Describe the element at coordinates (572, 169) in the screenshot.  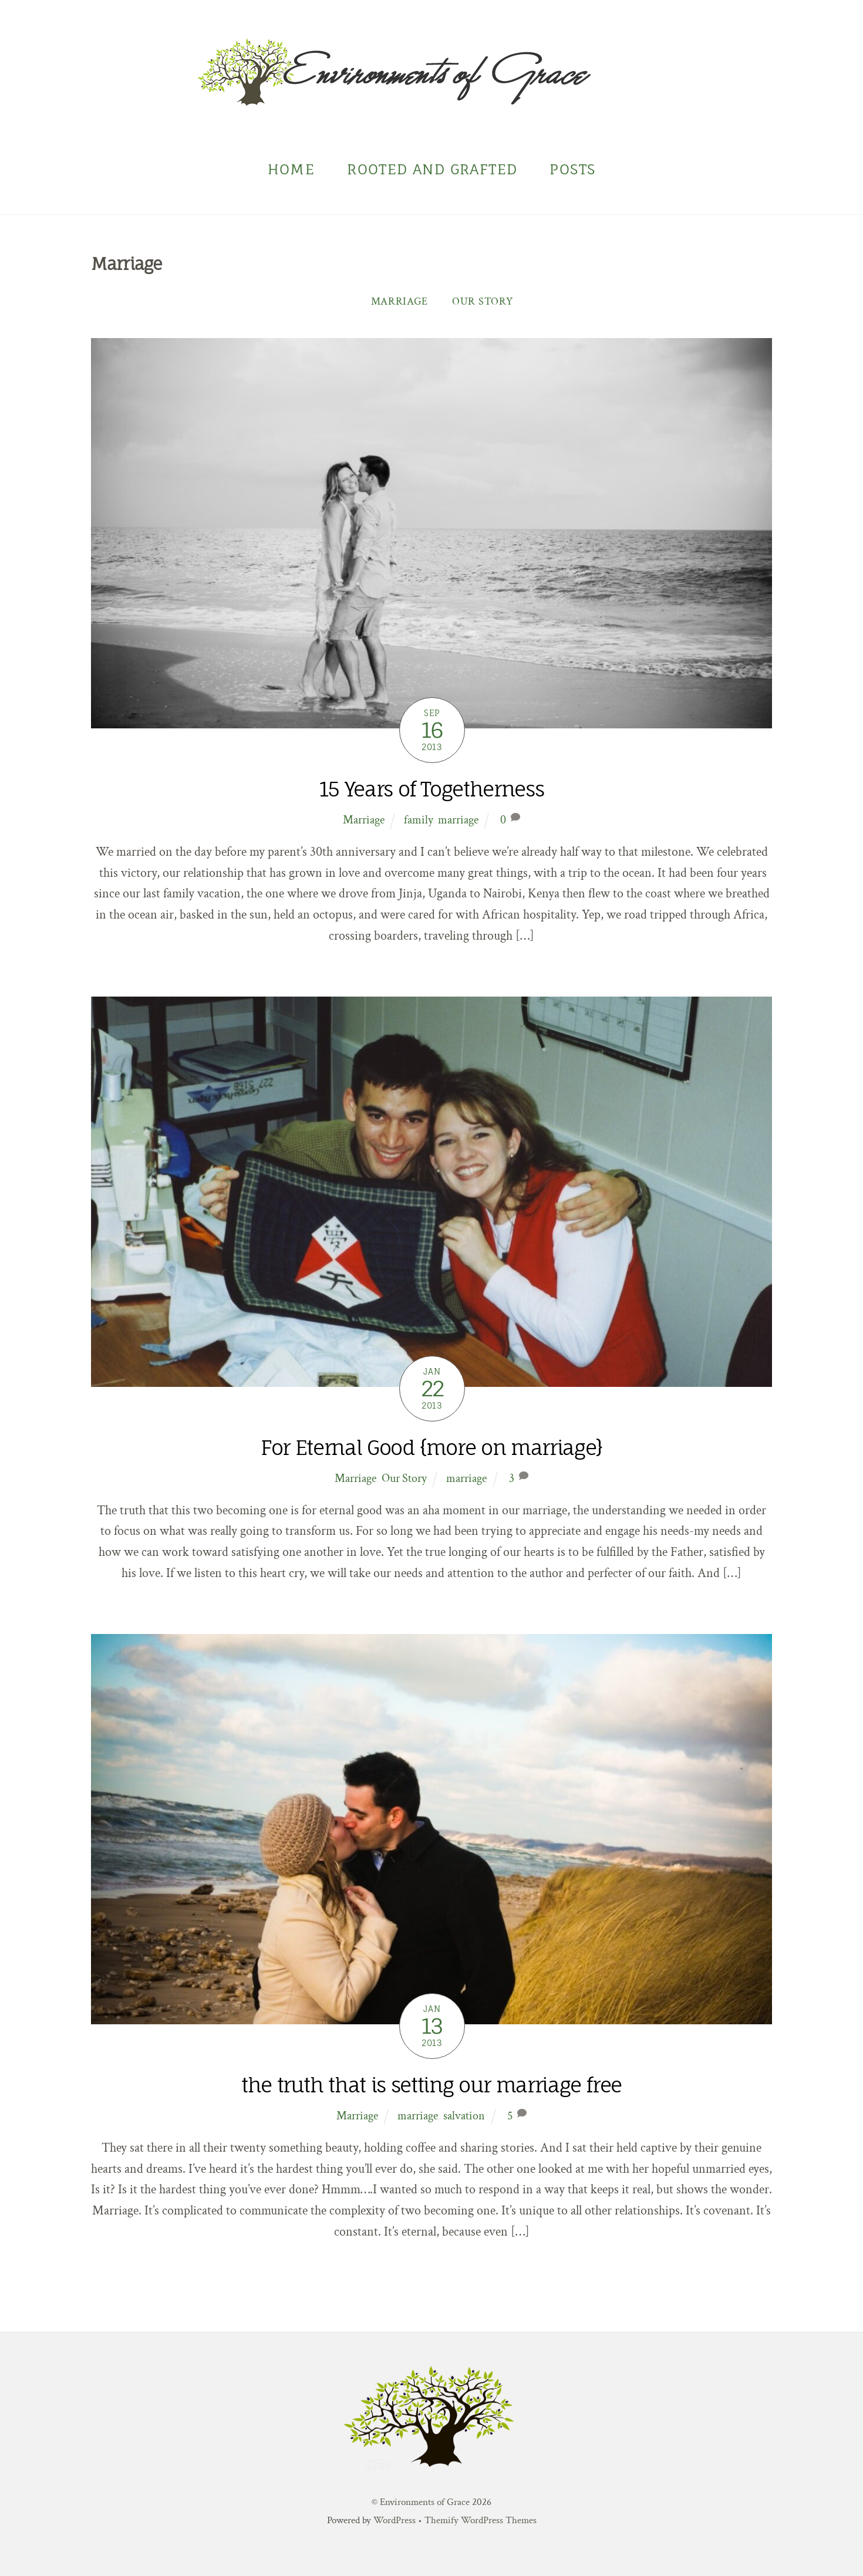
I see `Posts` at that location.